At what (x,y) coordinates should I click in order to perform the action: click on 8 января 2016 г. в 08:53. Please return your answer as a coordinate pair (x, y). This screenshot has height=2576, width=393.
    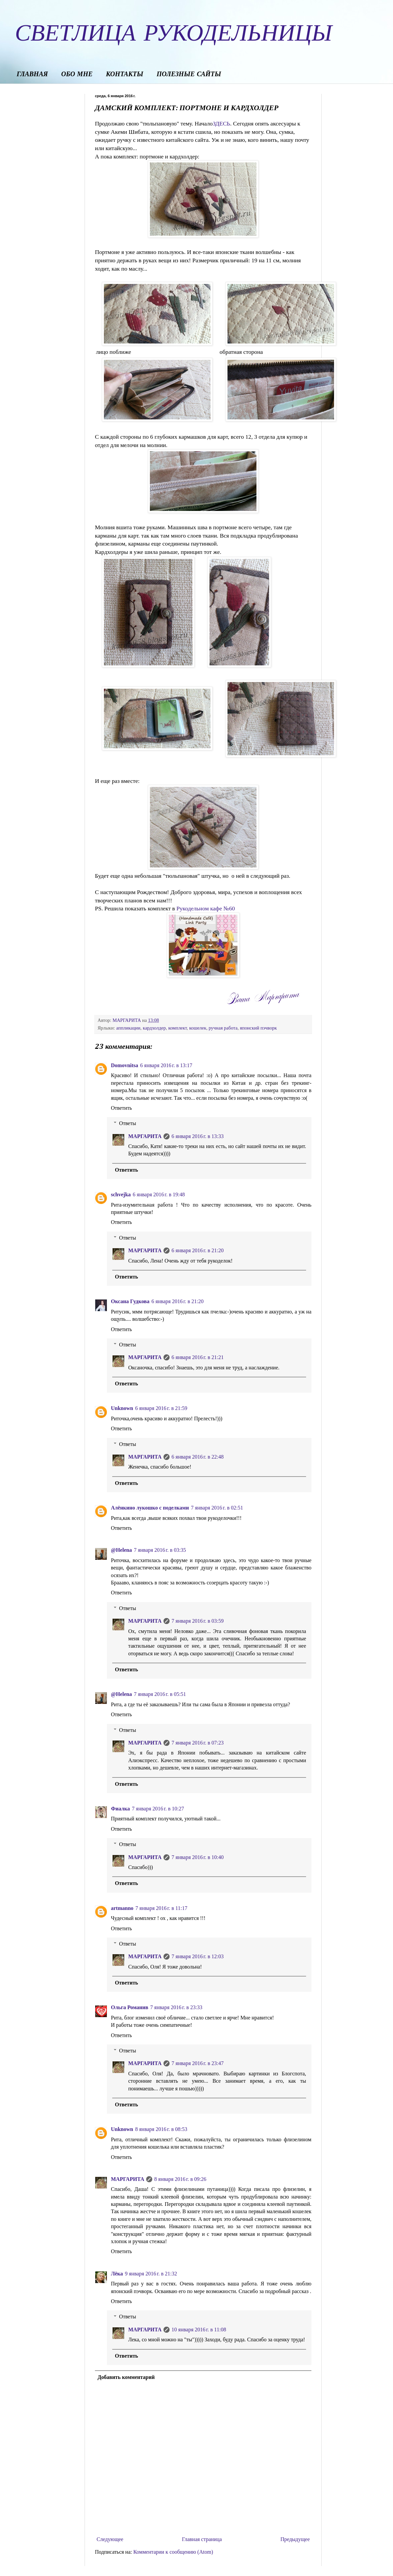
    Looking at the image, I should click on (161, 2129).